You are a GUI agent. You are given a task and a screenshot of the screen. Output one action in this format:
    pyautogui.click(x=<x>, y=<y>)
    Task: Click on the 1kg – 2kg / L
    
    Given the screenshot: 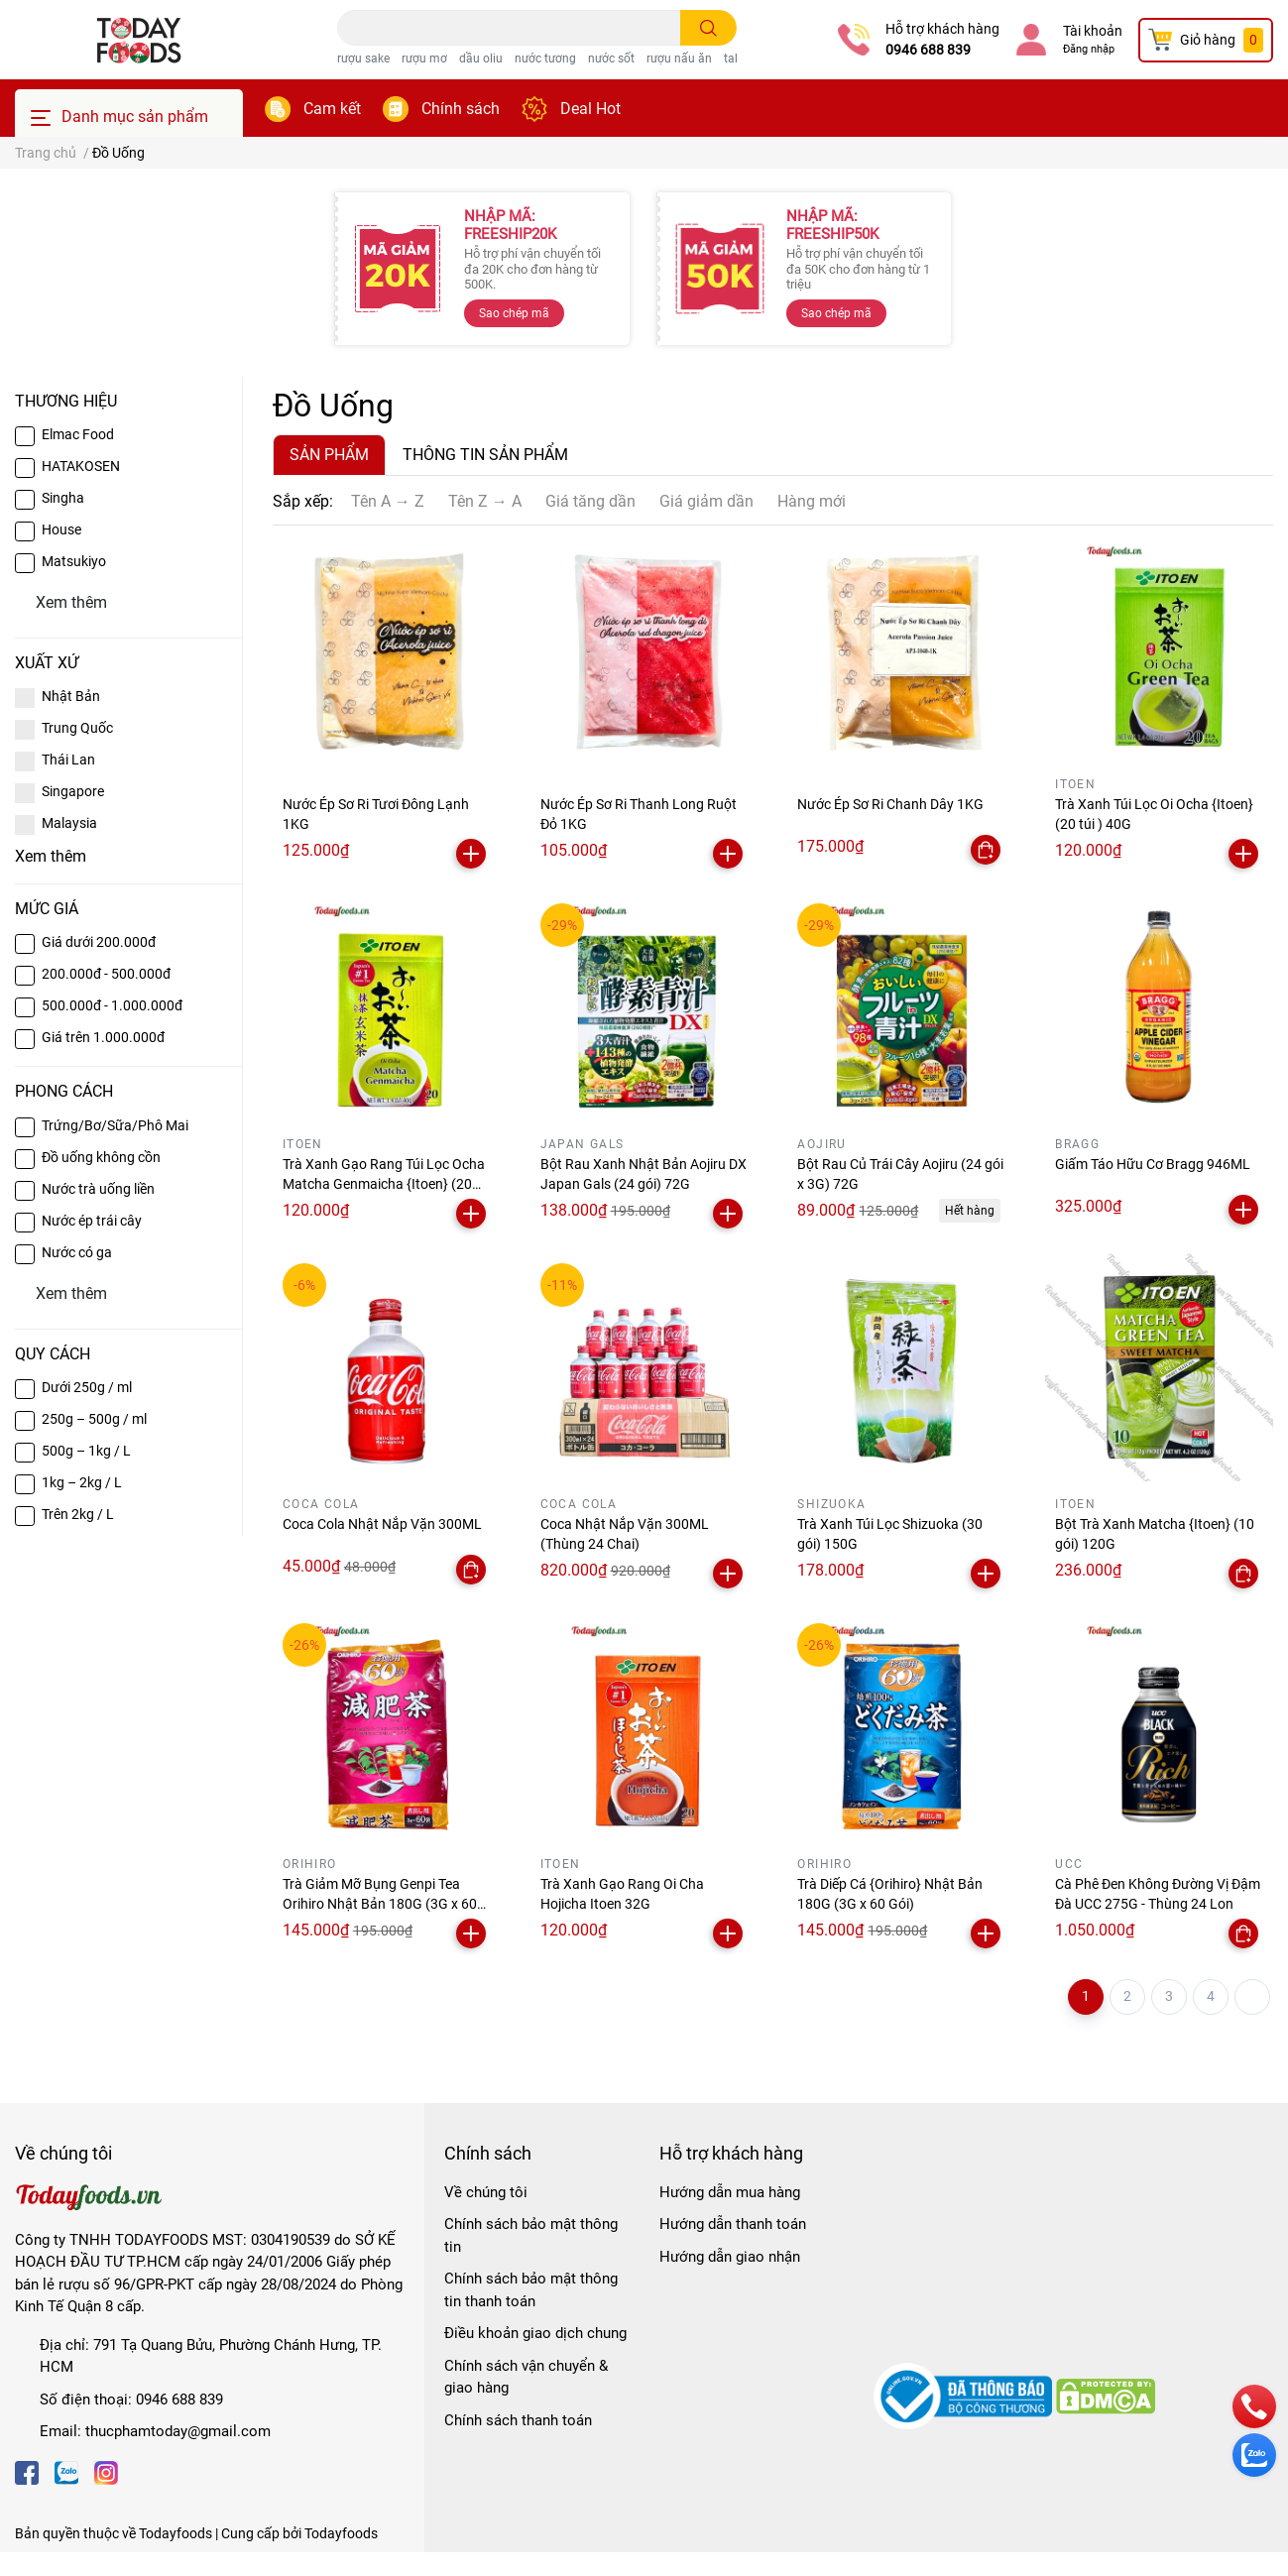 What is the action you would take?
    pyautogui.click(x=82, y=1482)
    